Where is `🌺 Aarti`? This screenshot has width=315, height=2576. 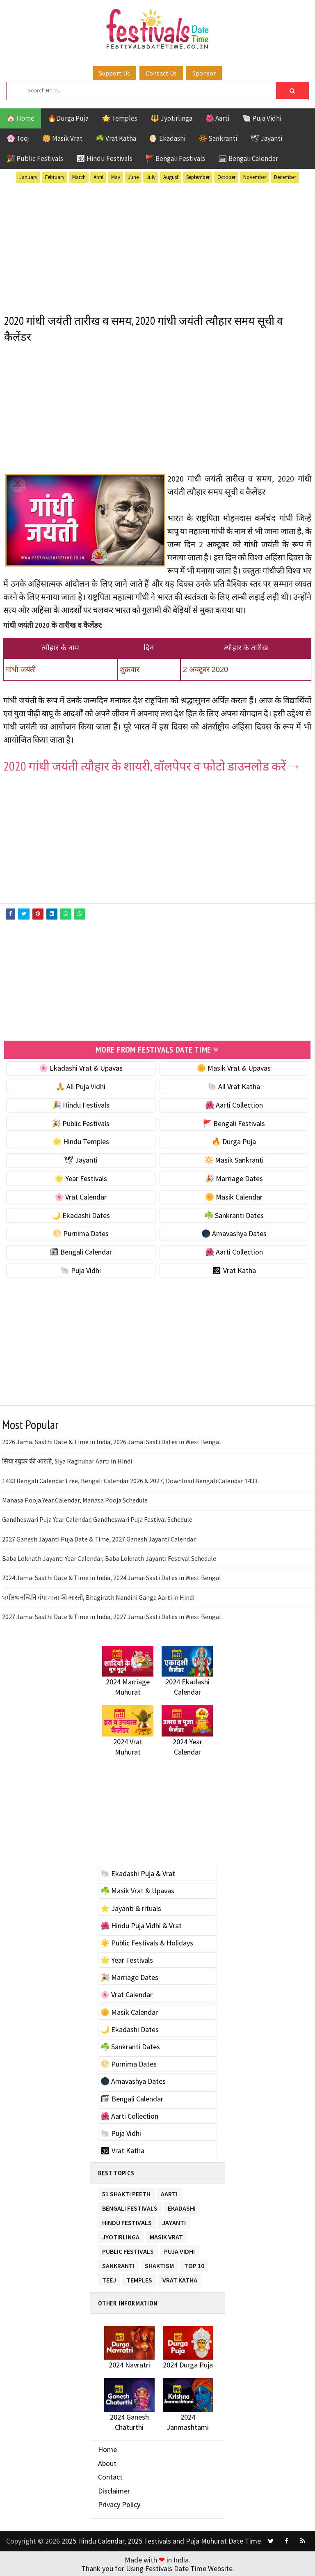 🌺 Aarti is located at coordinates (217, 118).